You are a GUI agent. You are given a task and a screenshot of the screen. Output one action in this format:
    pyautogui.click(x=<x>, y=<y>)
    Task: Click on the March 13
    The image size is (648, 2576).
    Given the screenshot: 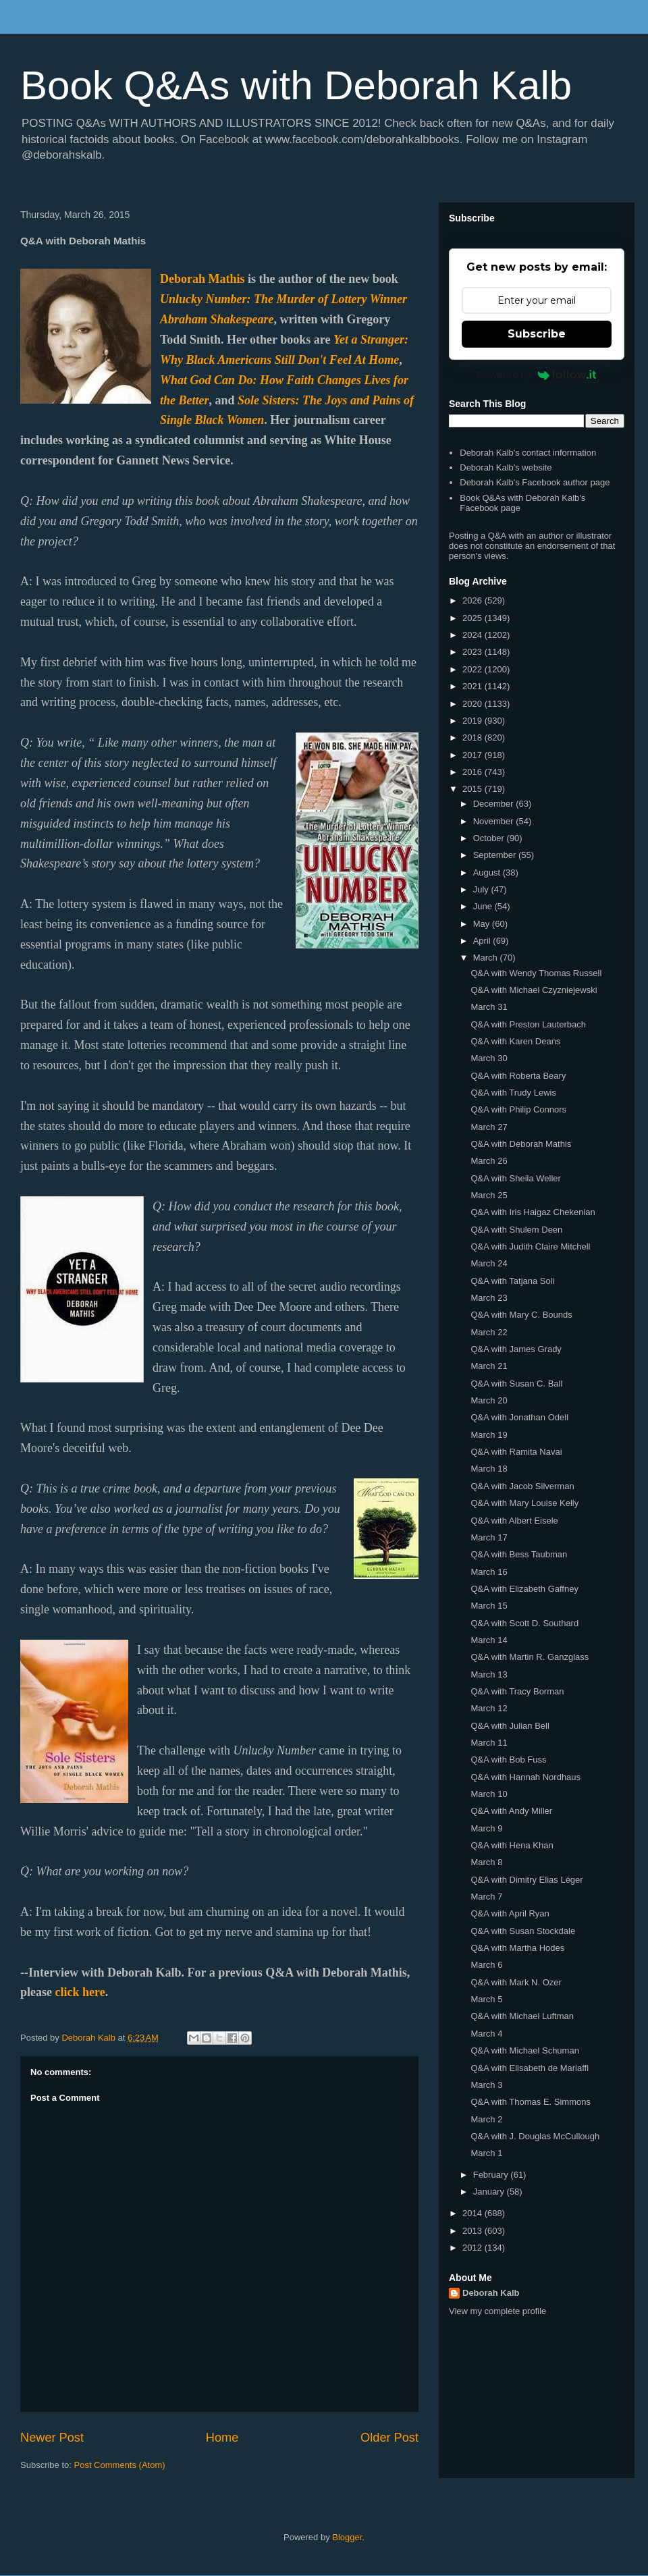 What is the action you would take?
    pyautogui.click(x=488, y=1674)
    